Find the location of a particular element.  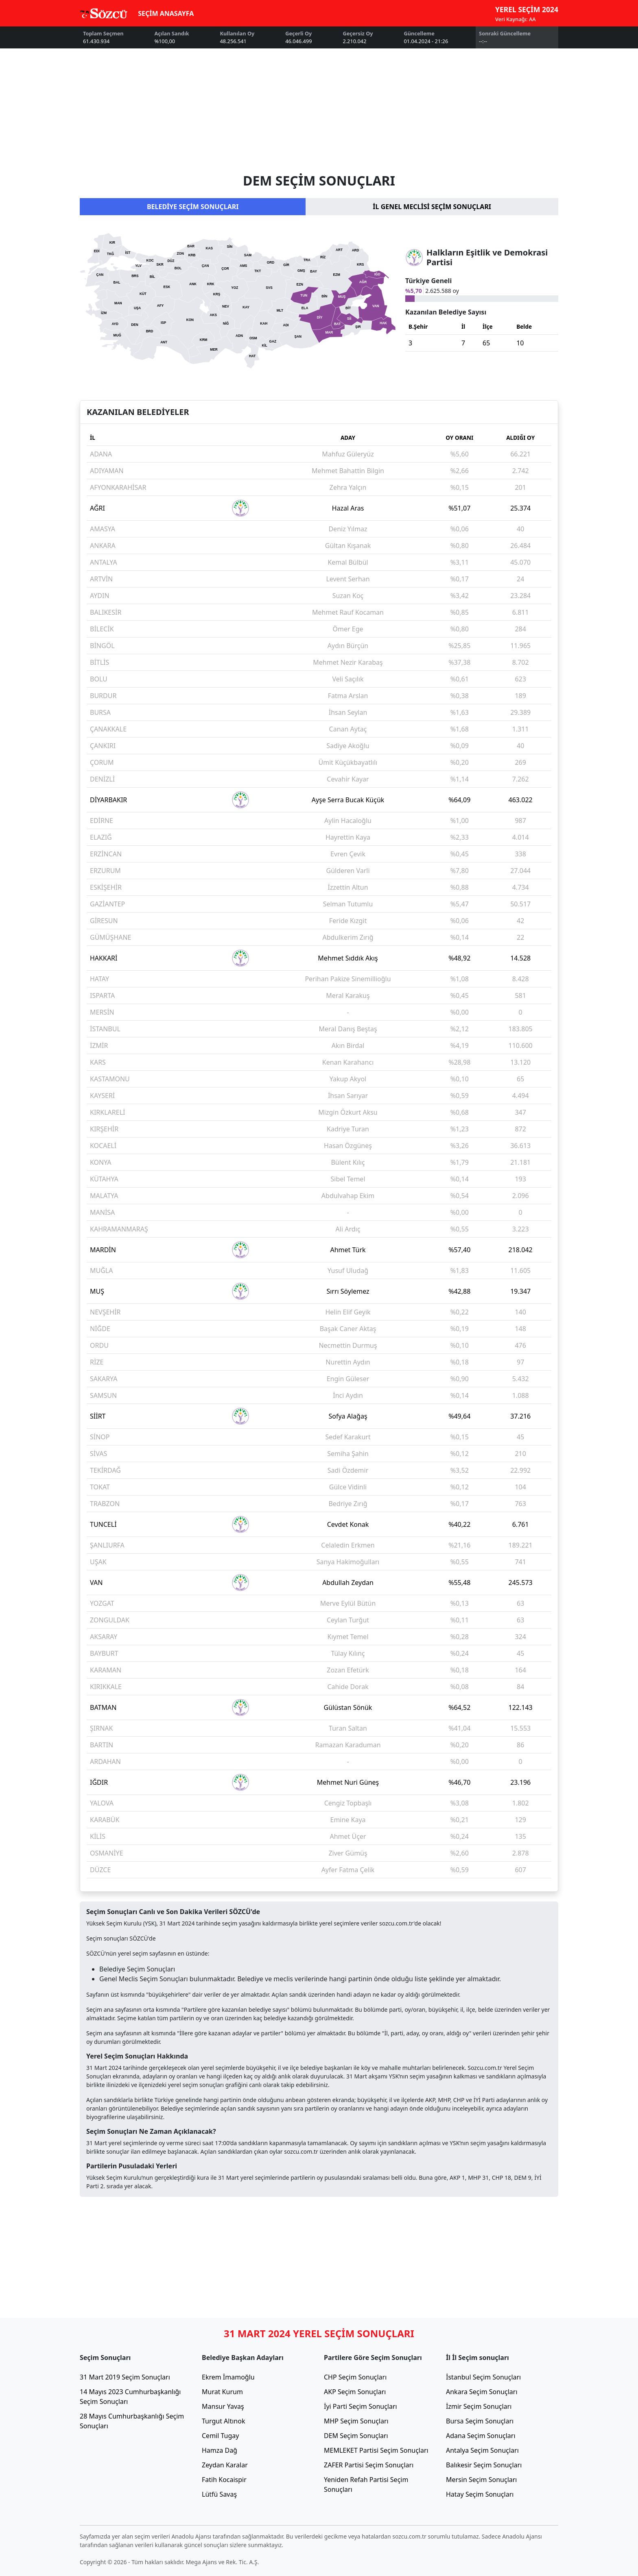

DEM Seçim Sonuçları is located at coordinates (356, 2435).